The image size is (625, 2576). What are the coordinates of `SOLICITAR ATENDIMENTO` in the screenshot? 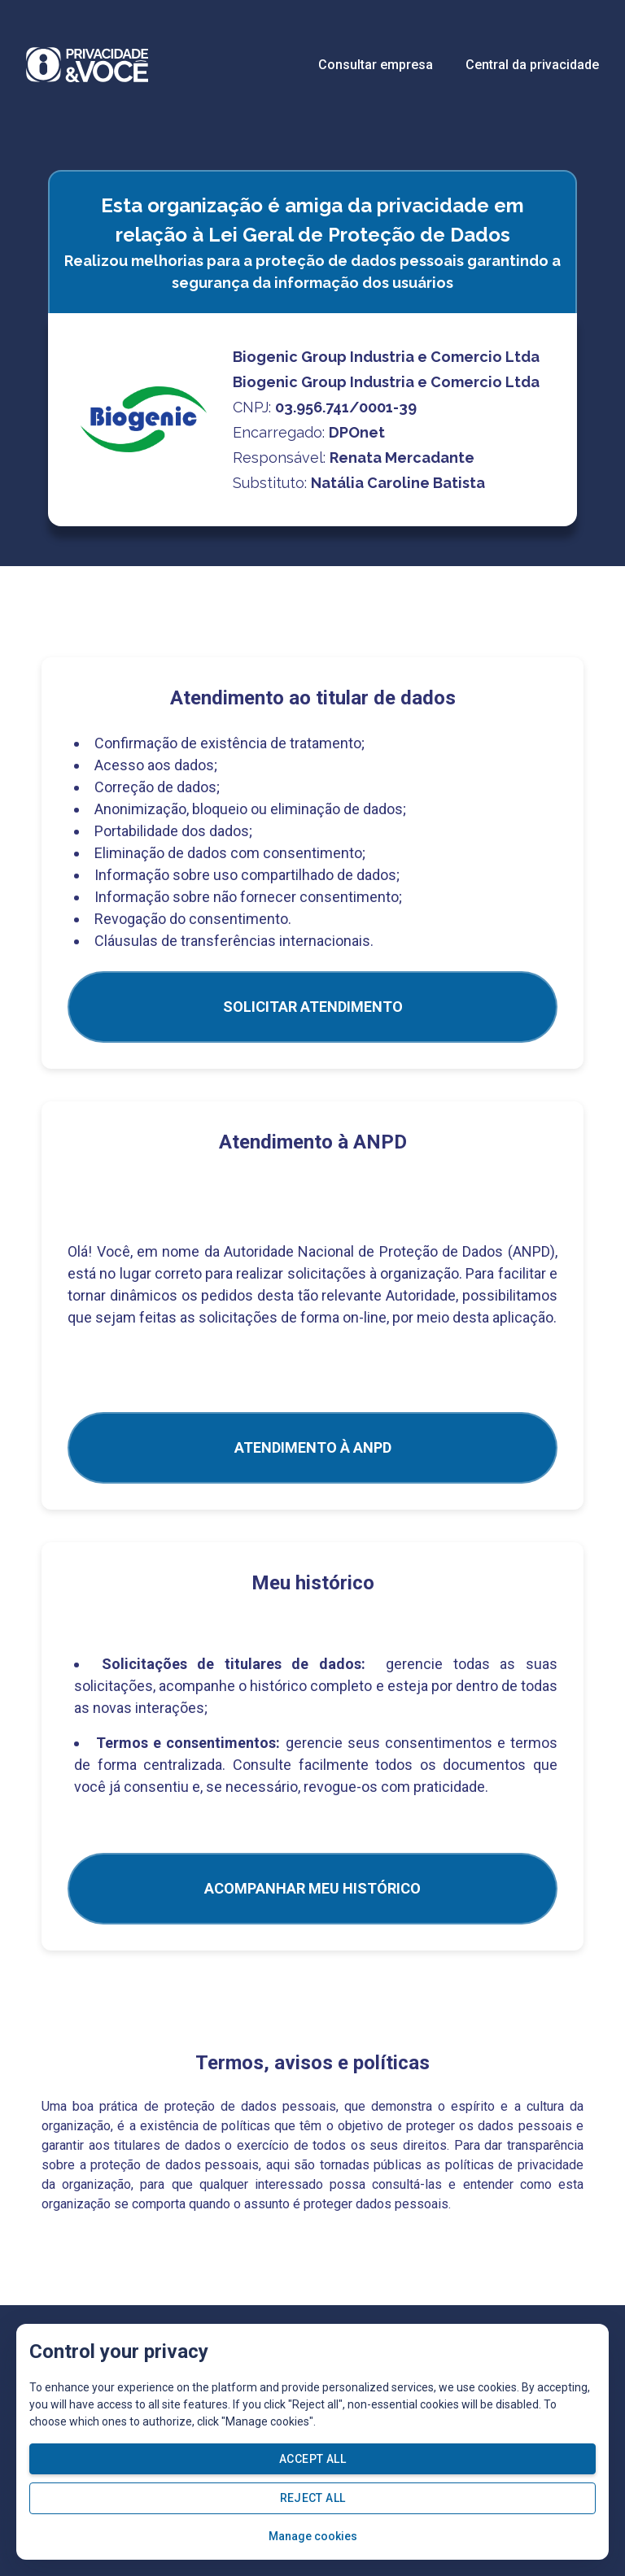 It's located at (313, 1006).